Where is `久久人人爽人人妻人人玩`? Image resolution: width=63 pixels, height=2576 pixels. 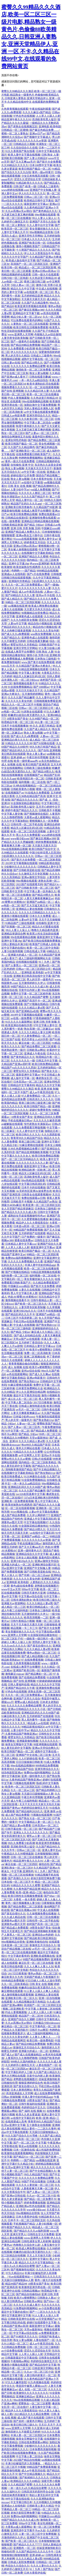
久久人人爽人人妻人人玩 is located at coordinates (39, 1966).